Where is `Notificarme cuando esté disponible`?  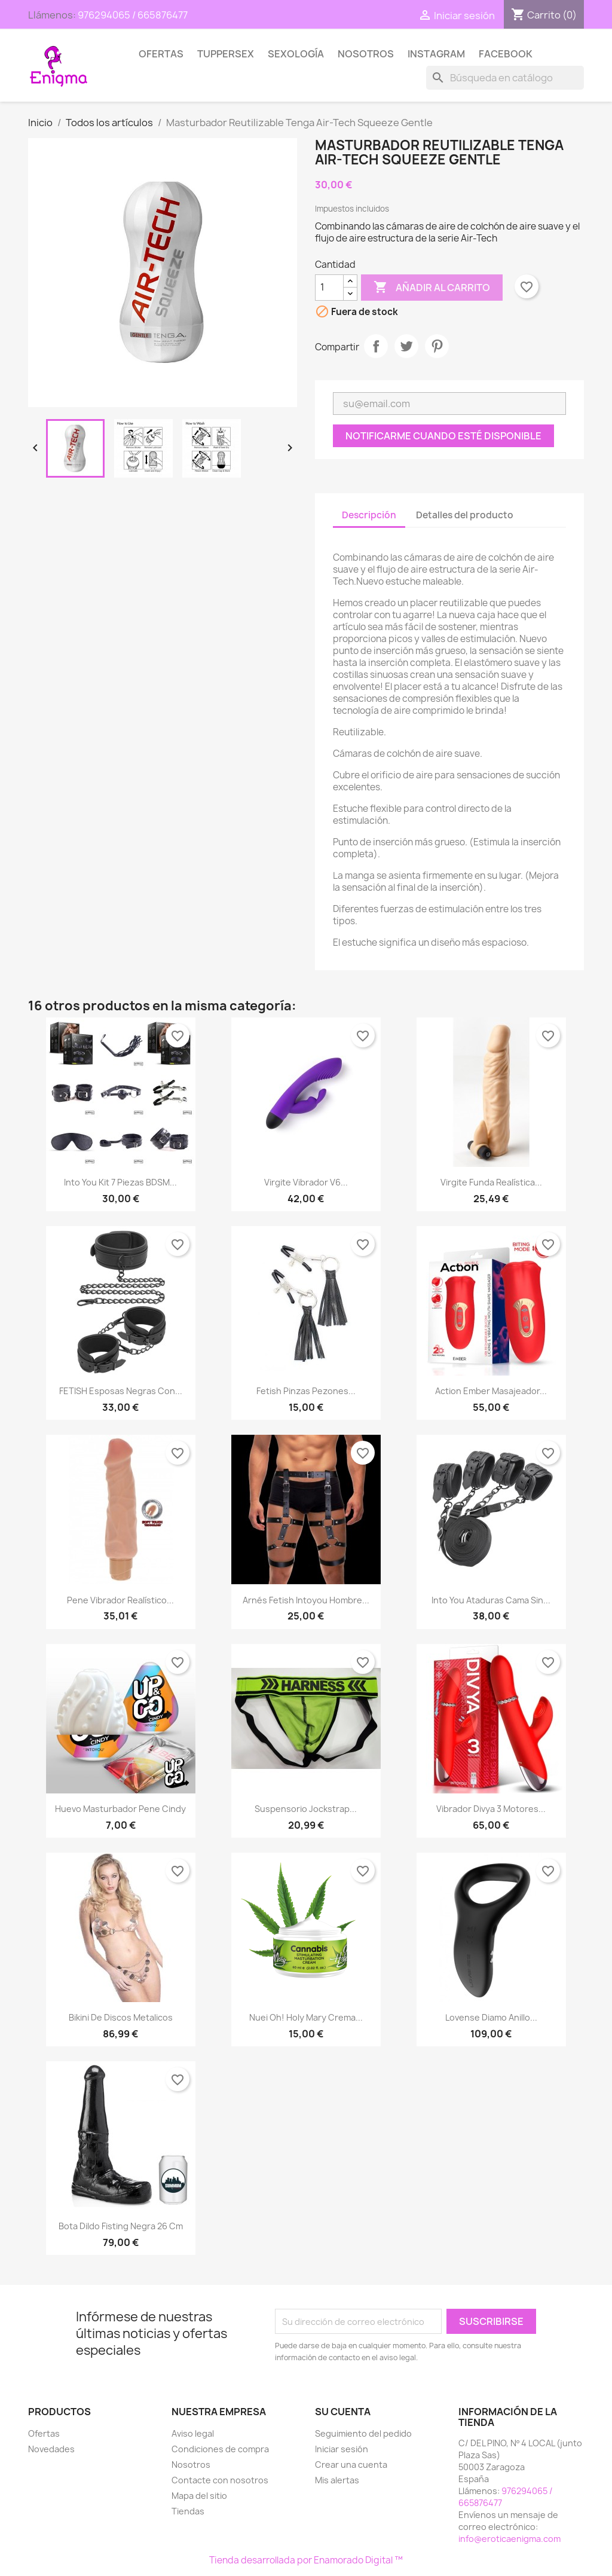 Notificarme cuando esté disponible is located at coordinates (443, 435).